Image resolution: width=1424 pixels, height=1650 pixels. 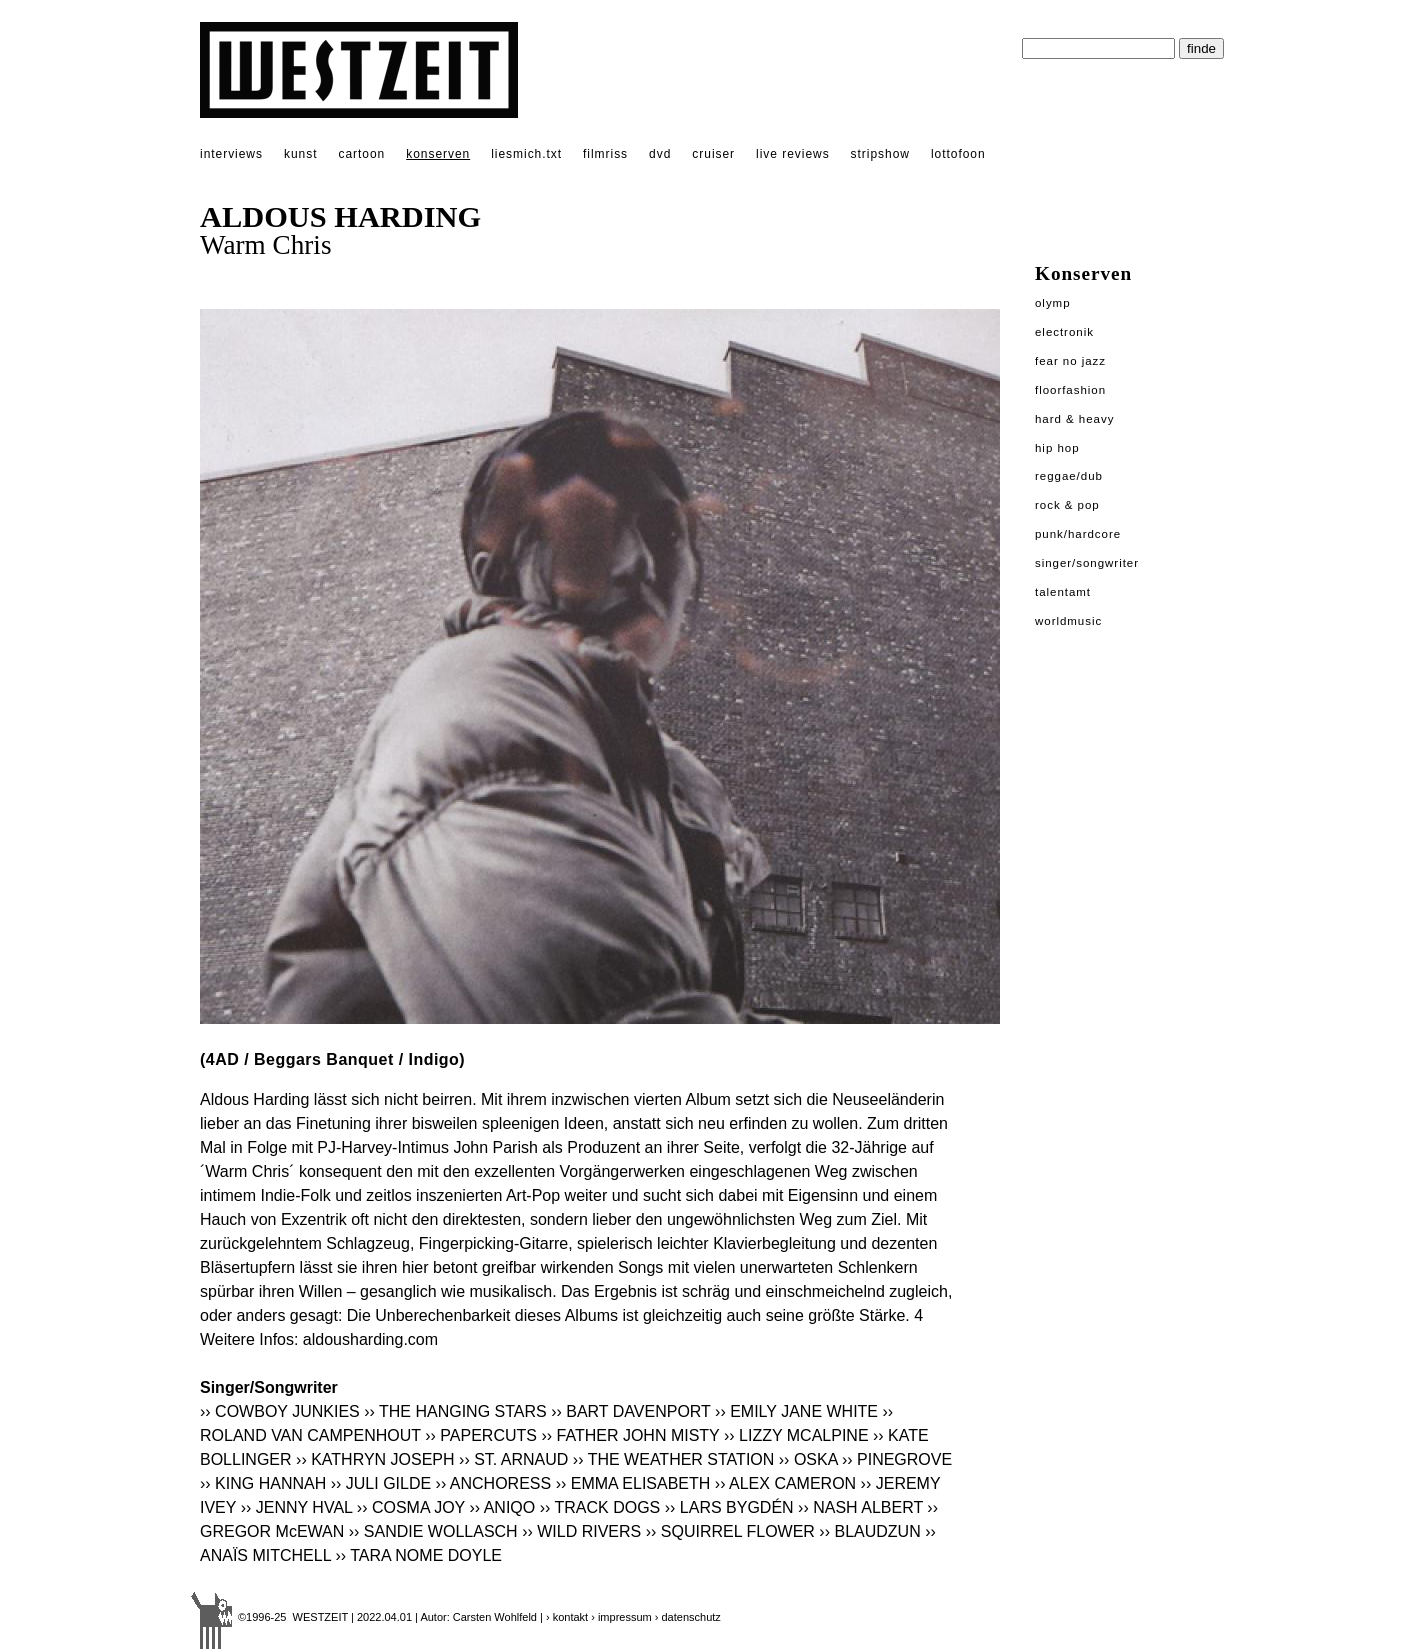 What do you see at coordinates (300, 154) in the screenshot?
I see `kunst` at bounding box center [300, 154].